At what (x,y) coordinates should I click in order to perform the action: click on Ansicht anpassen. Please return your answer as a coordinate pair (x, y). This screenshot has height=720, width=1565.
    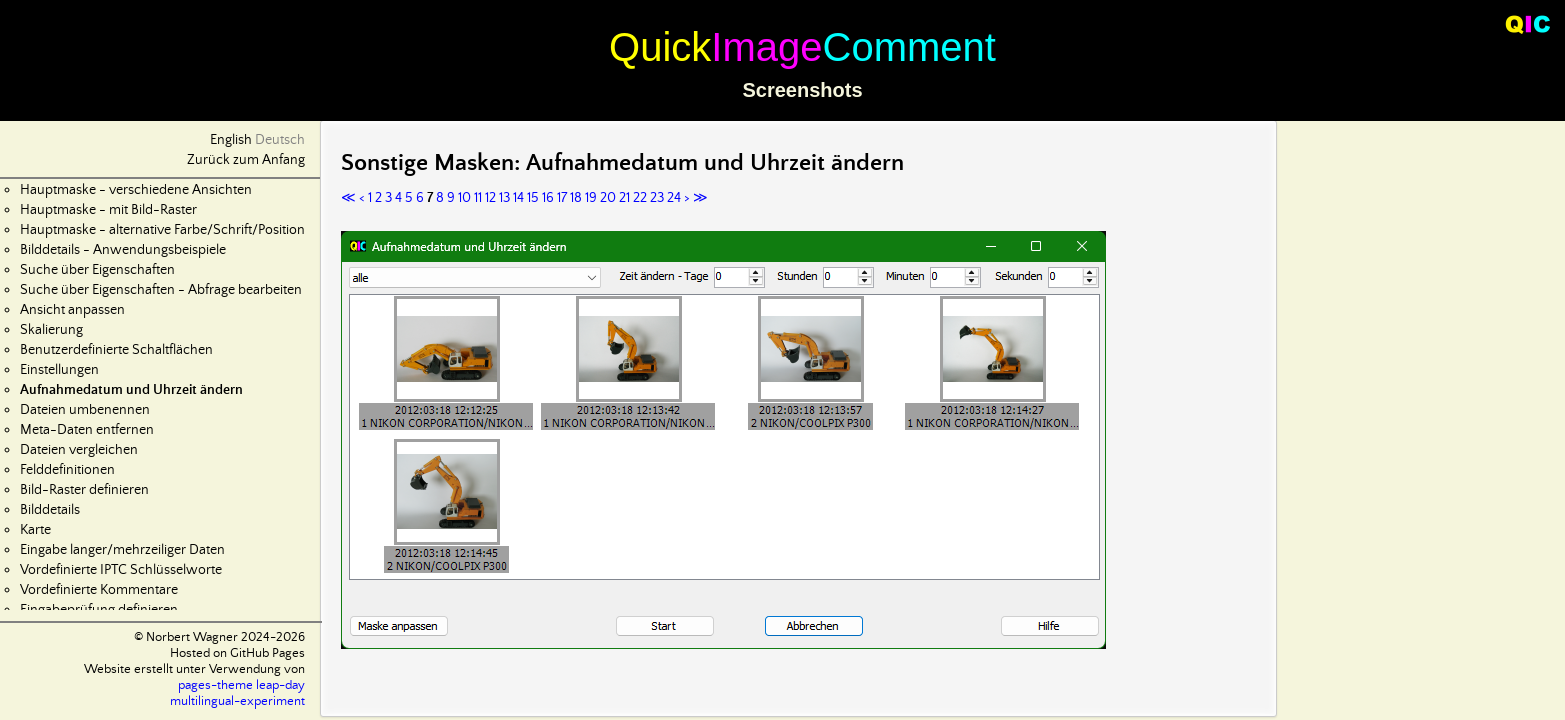
    Looking at the image, I should click on (72, 310).